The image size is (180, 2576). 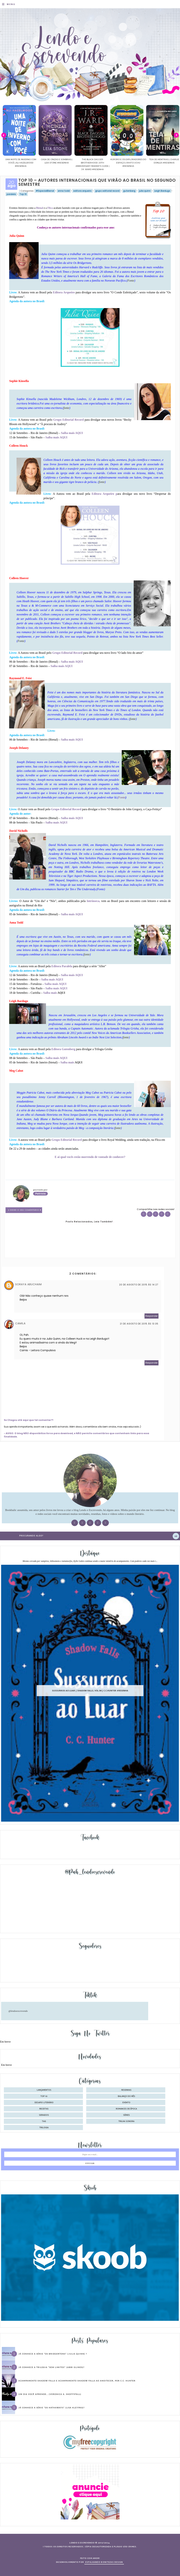 I want to click on Clique na imagem para saber mais detalhes, so click(x=90, y=363).